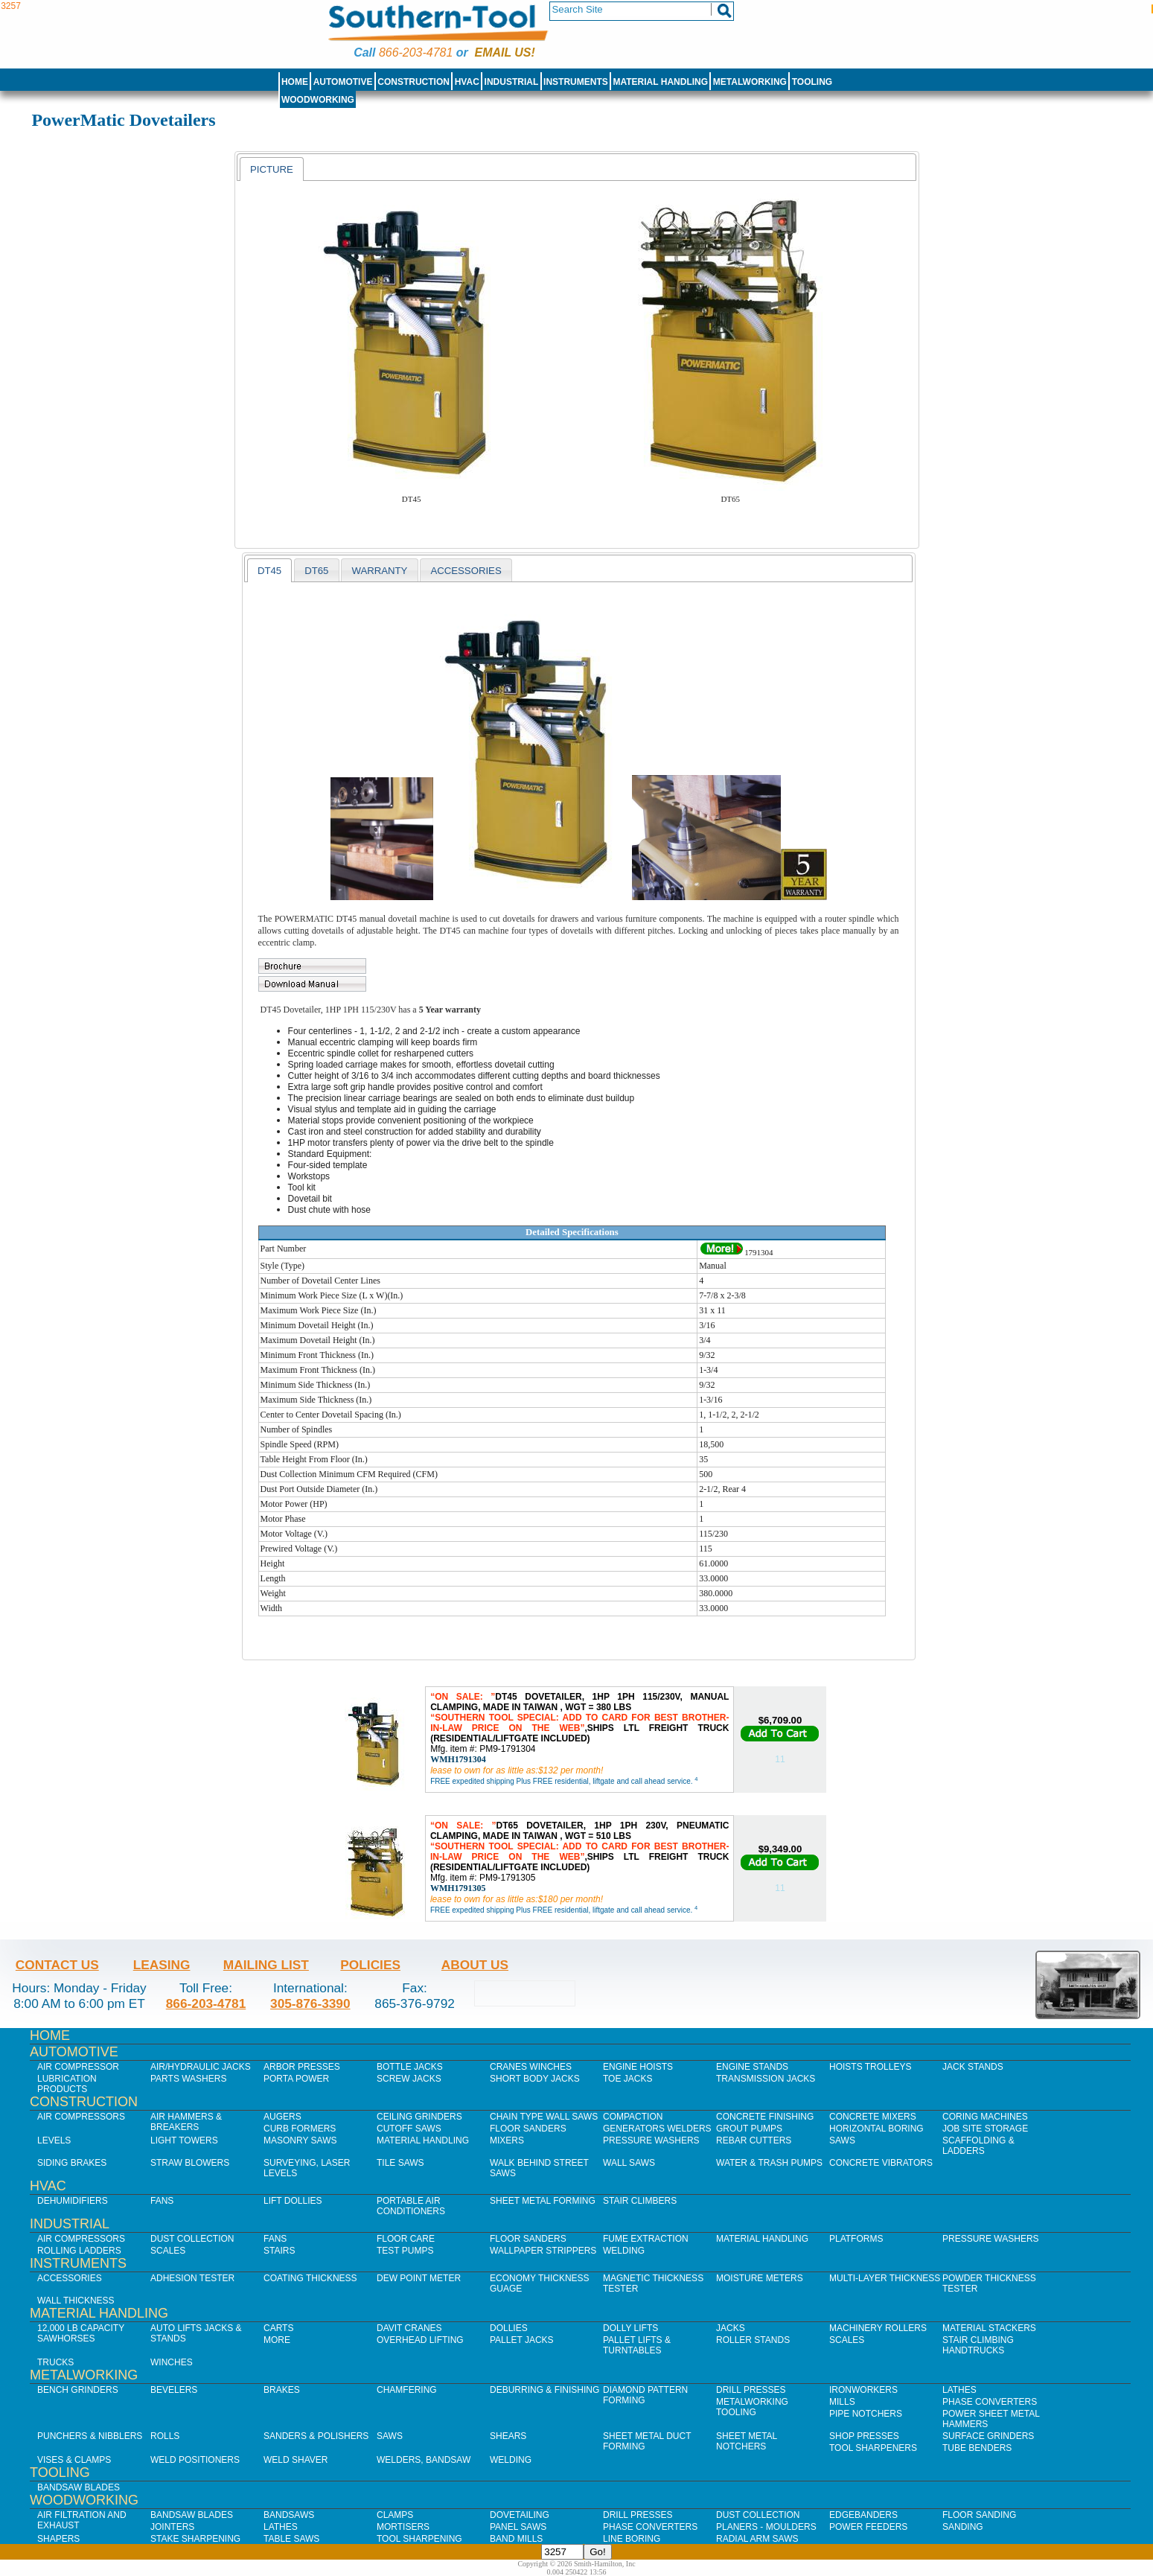 This screenshot has width=1153, height=2576. I want to click on Mixers, so click(507, 2140).